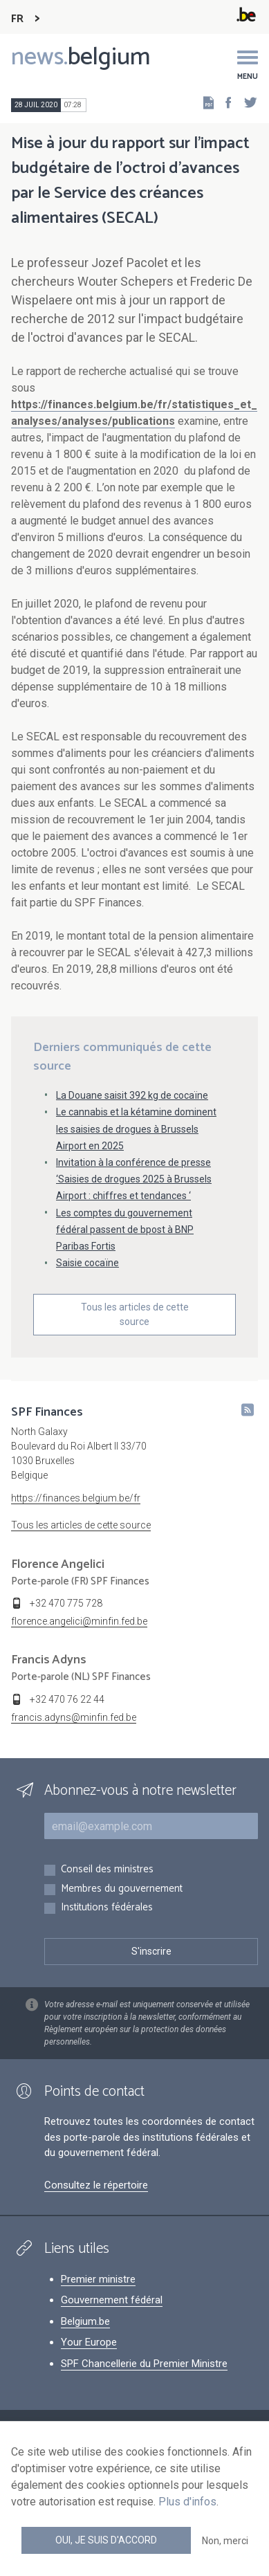 The height and width of the screenshot is (2576, 269). I want to click on SPF Chancellerie du Premier Ministre, so click(144, 2363).